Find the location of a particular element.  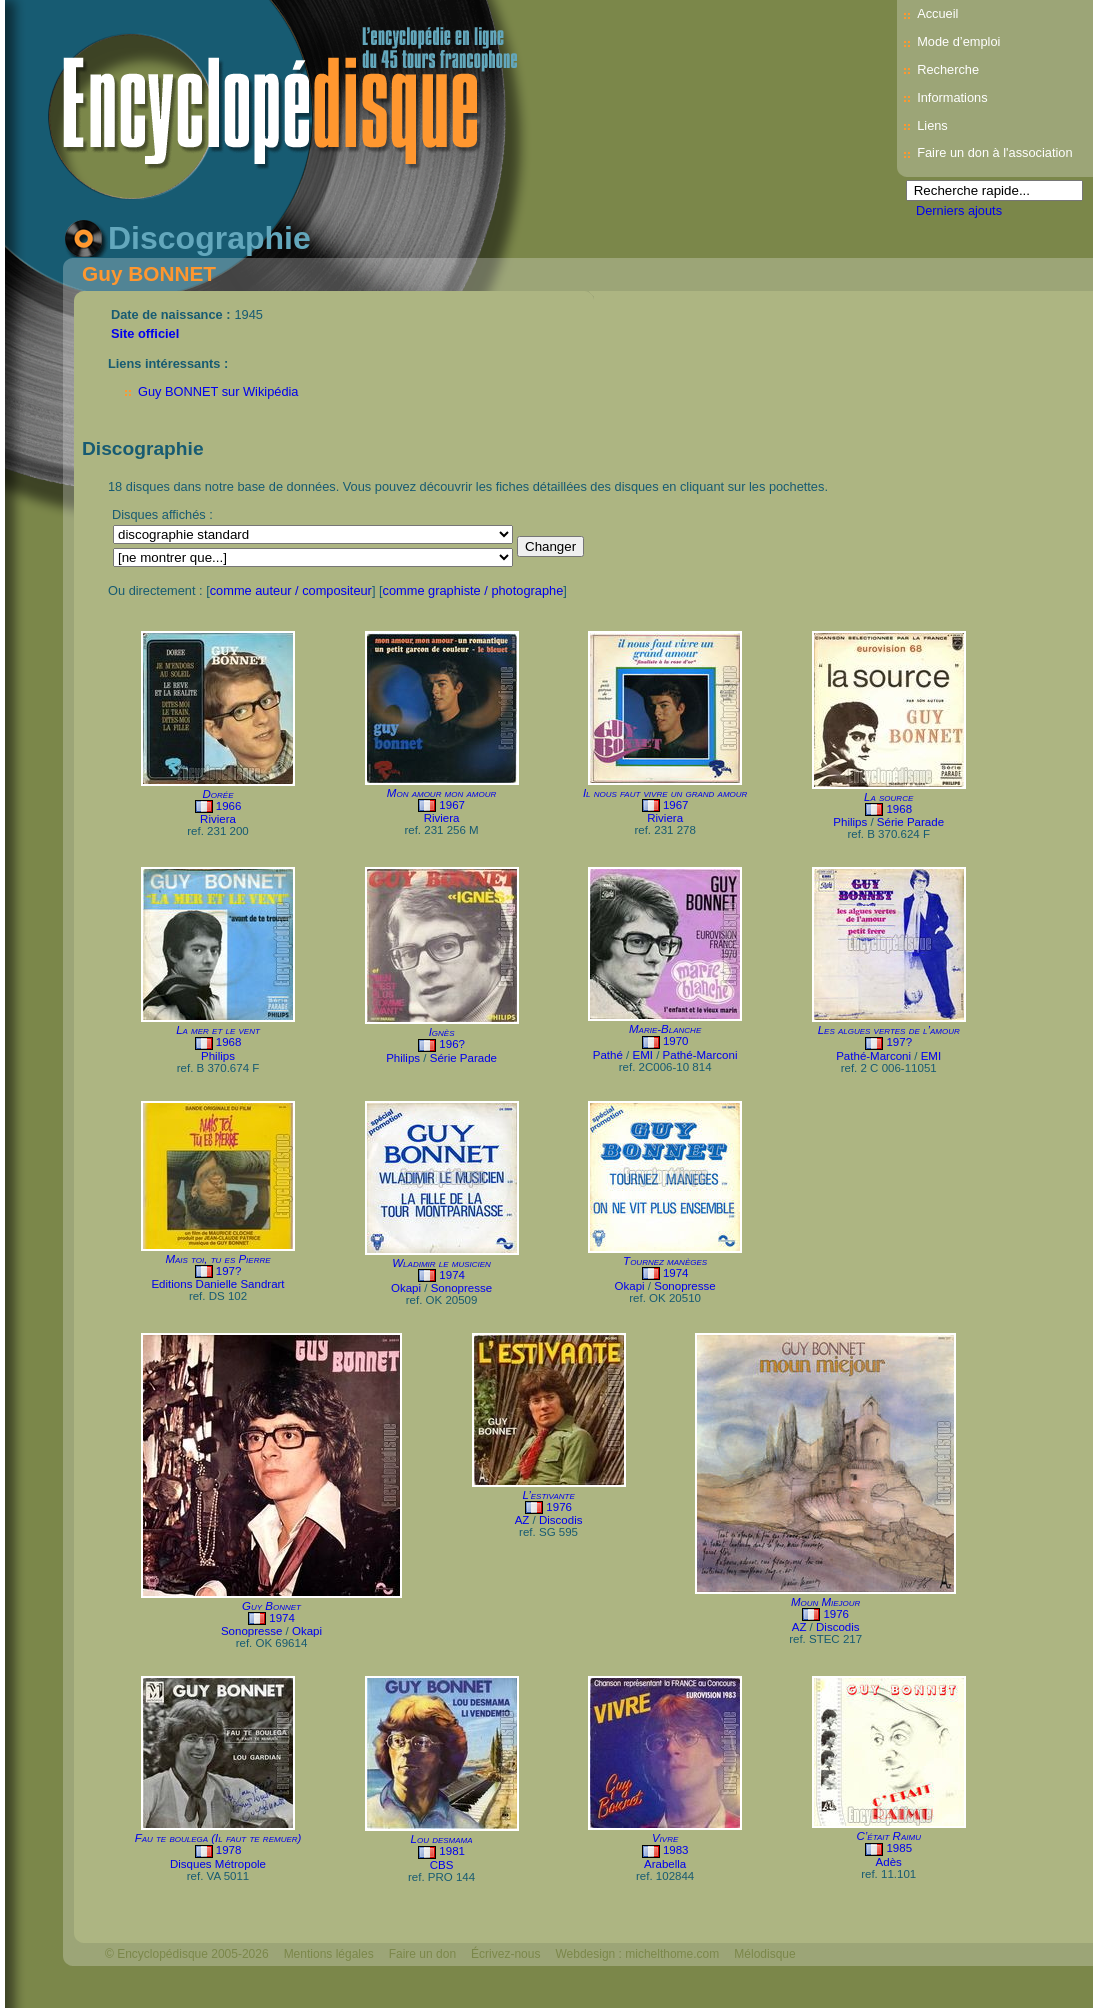

Site officiel is located at coordinates (145, 333).